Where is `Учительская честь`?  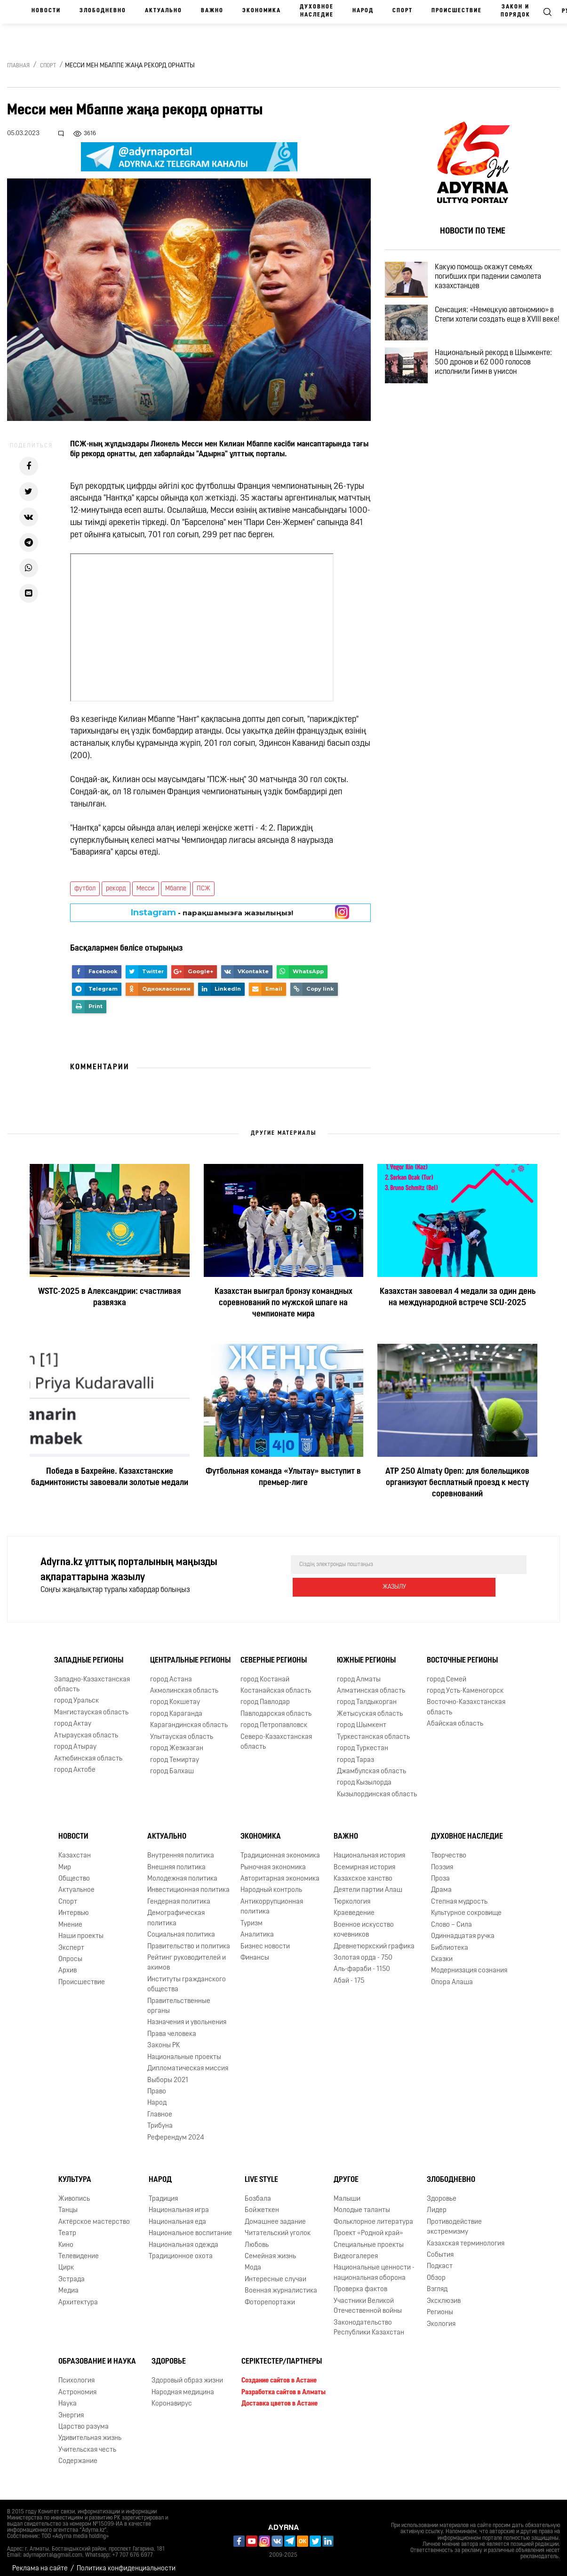 Учительская честь is located at coordinates (87, 2442).